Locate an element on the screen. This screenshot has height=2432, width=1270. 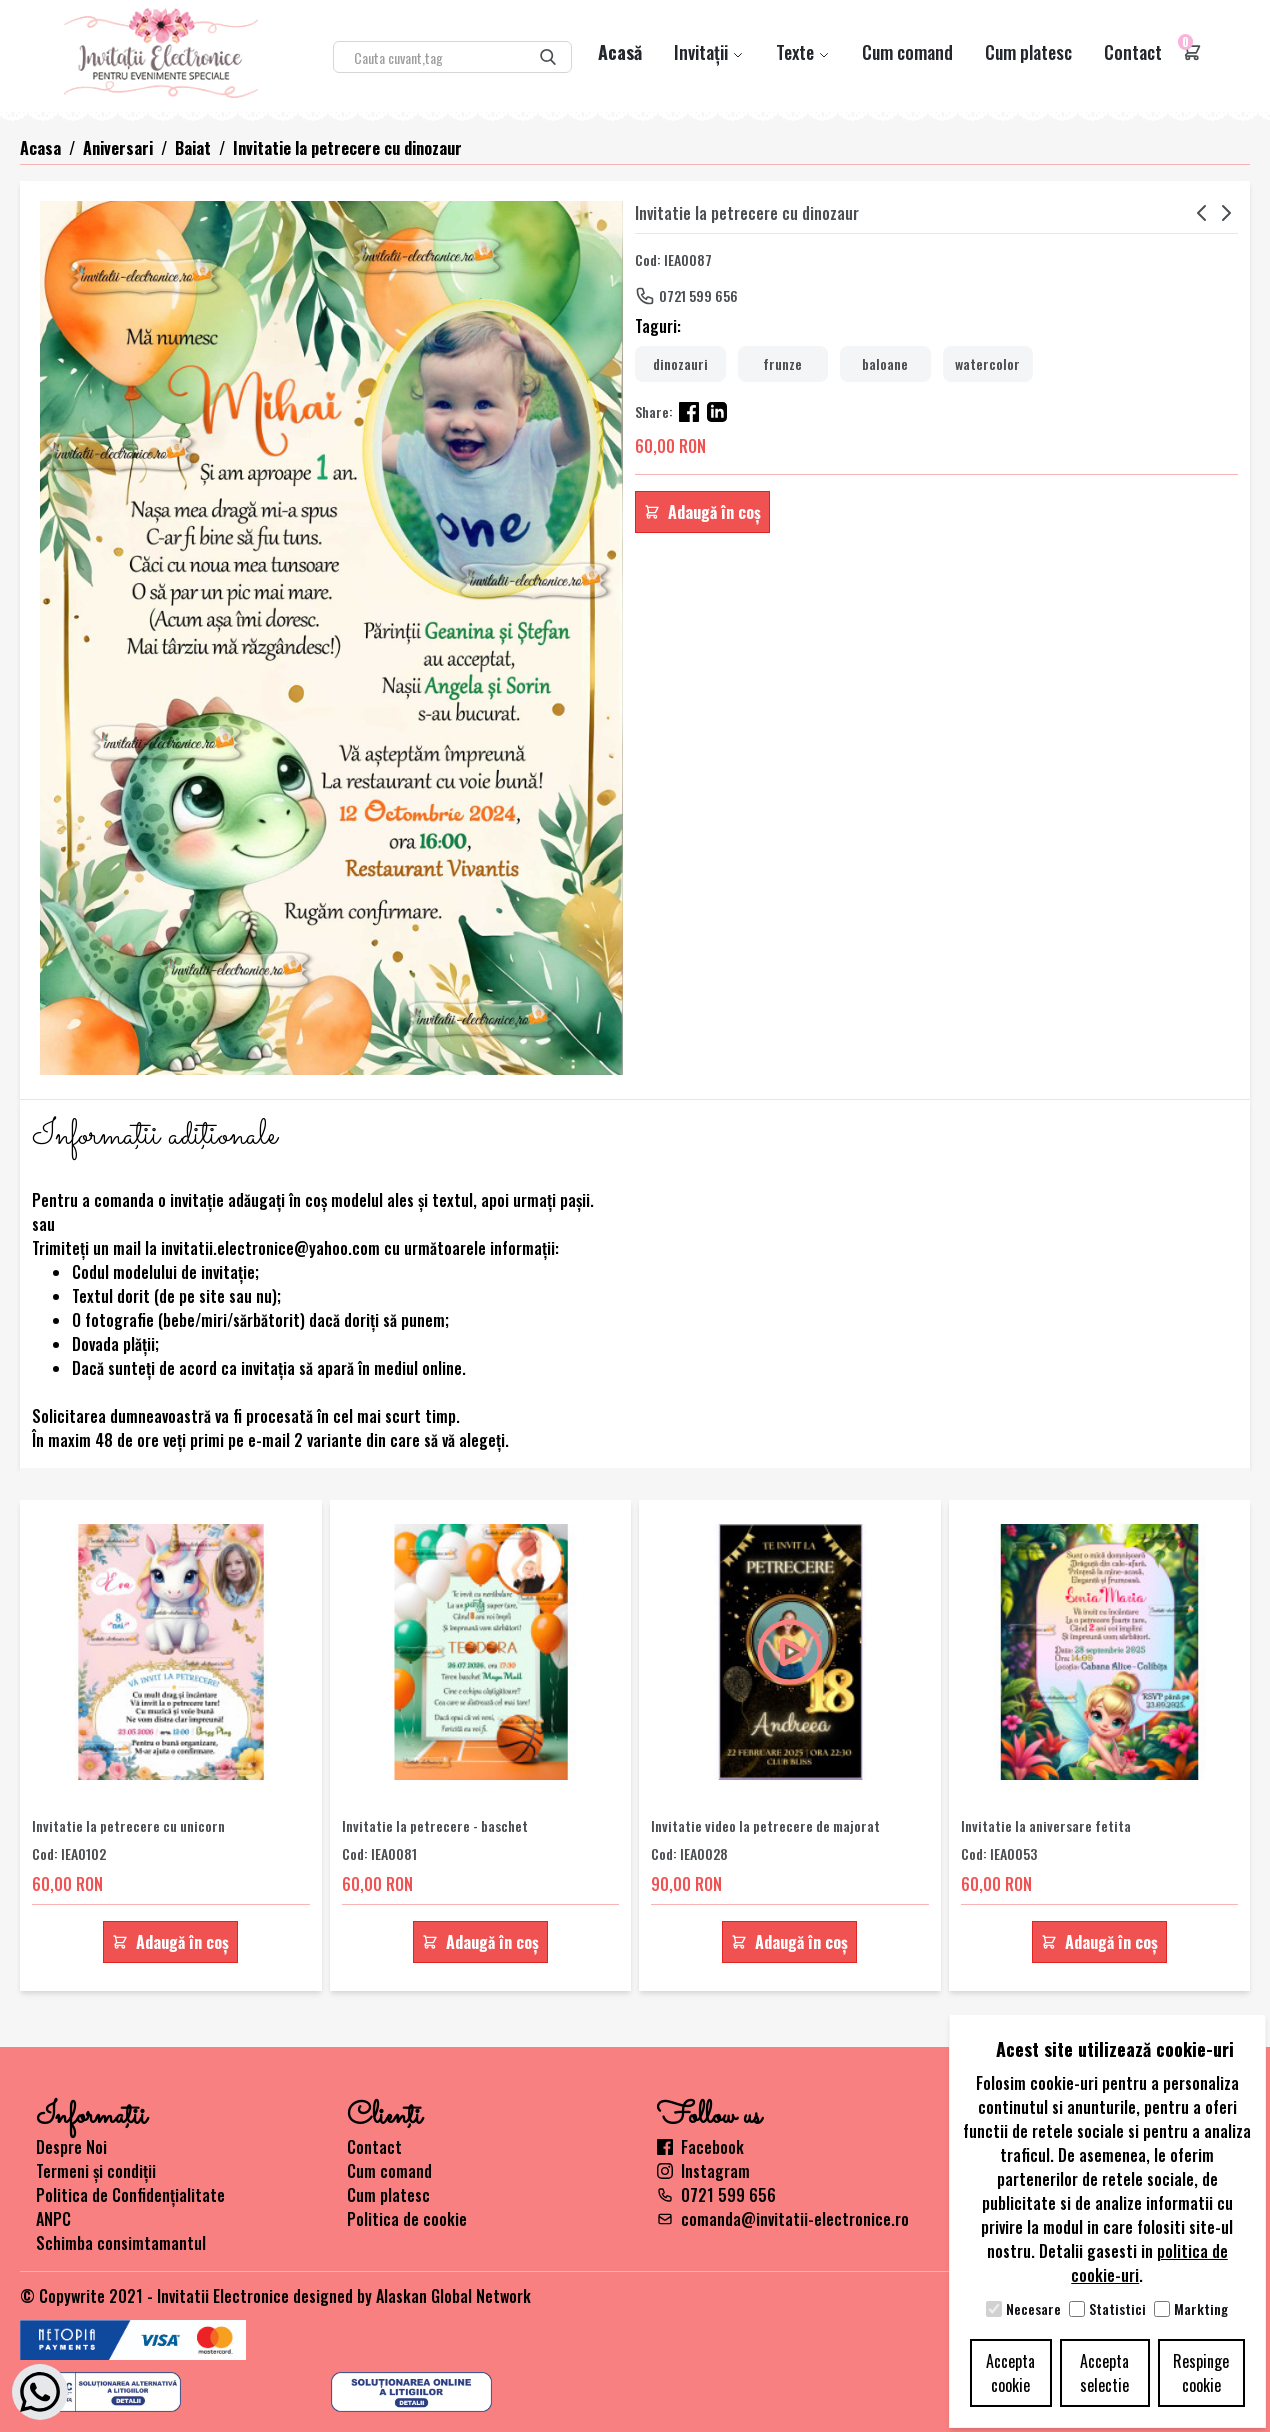
frunze is located at coordinates (782, 363).